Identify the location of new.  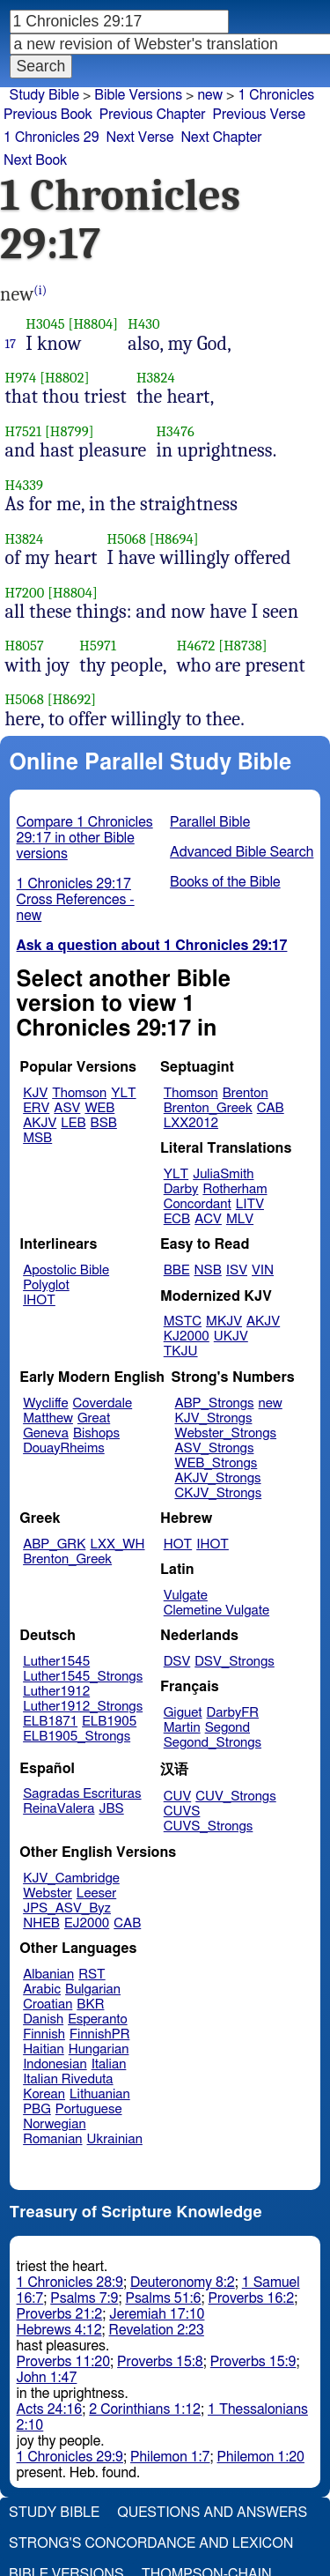
(210, 95).